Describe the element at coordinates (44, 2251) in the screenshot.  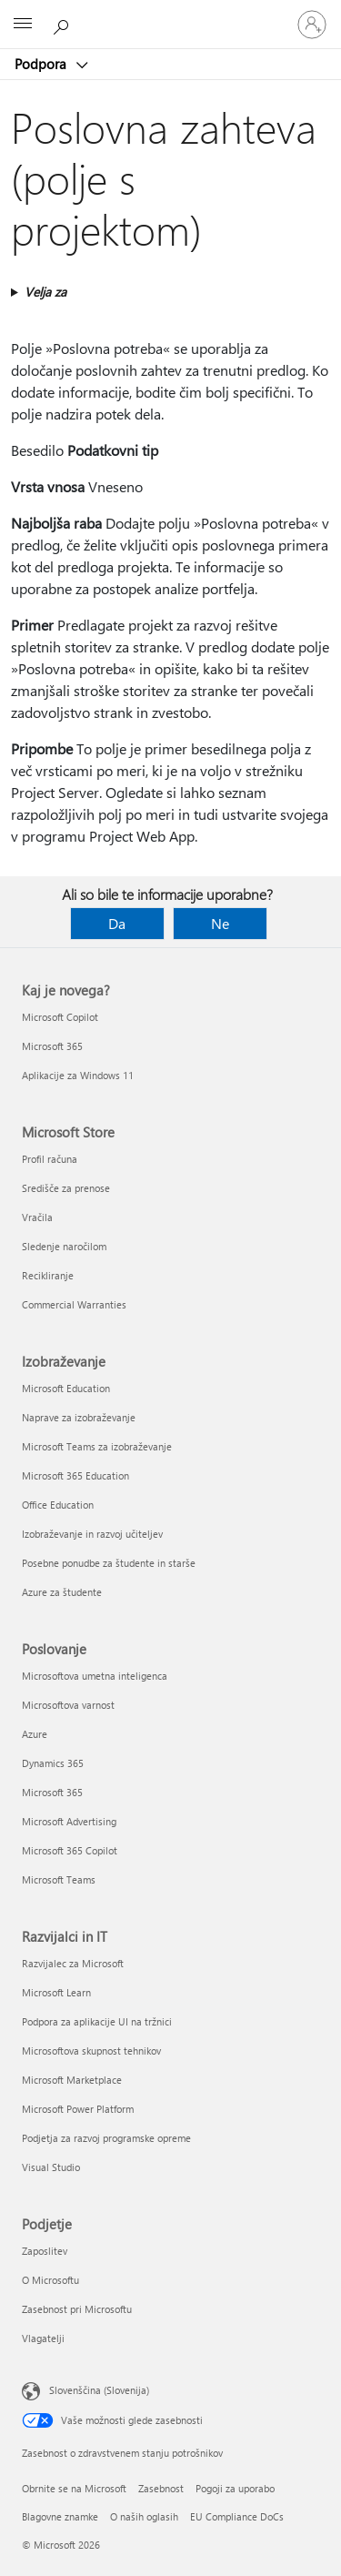
I see `Zaposlitev [Zaposlitev Podjetje]` at that location.